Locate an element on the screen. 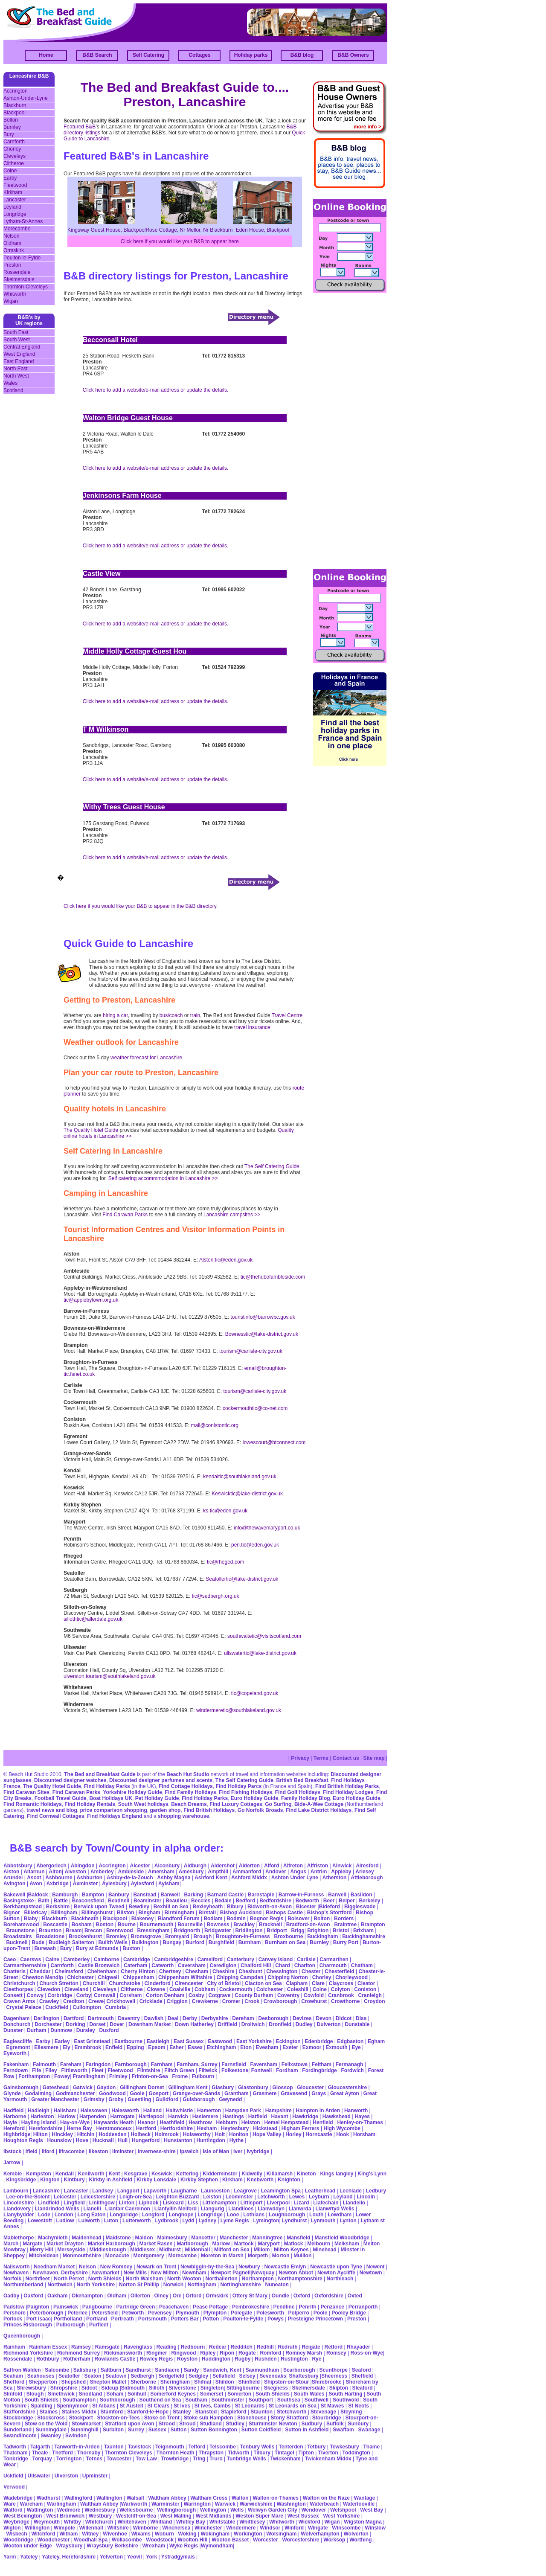 The height and width of the screenshot is (2576, 546). Shirebrooke is located at coordinates (327, 2382).